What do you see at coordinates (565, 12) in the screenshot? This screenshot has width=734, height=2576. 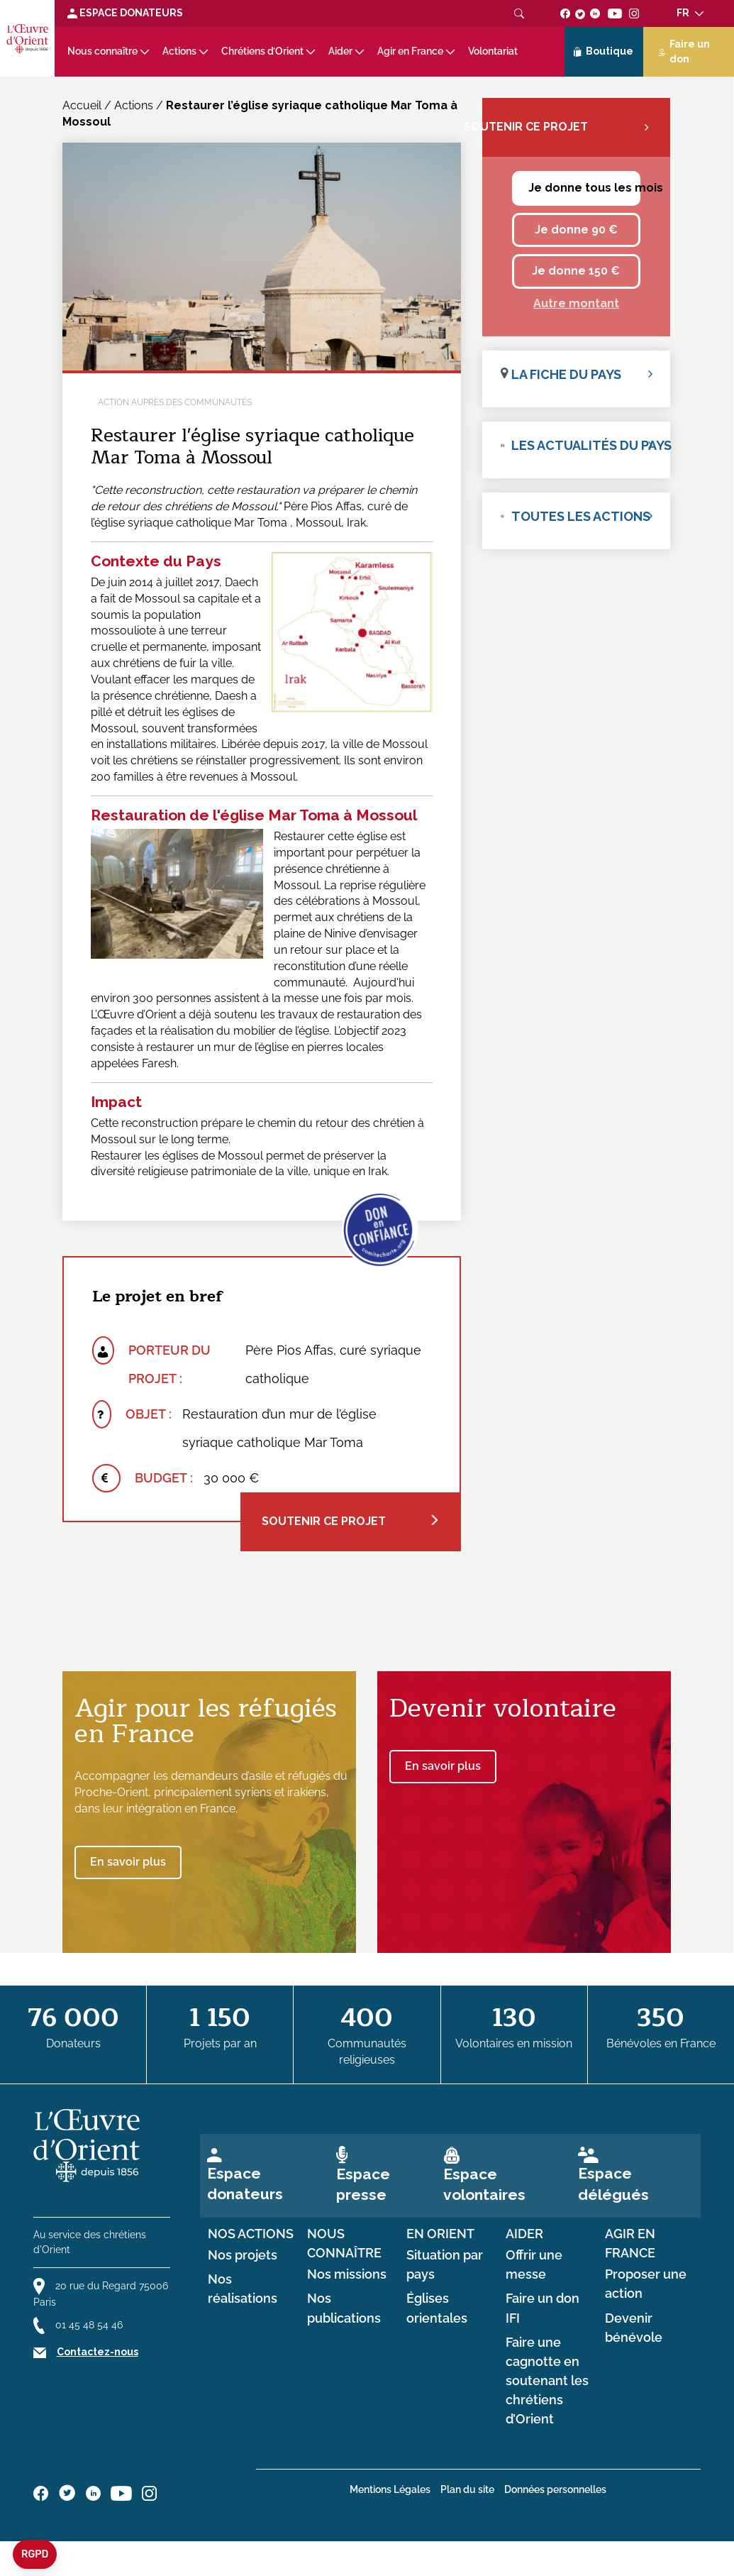 I see `[Suivez-nous sur facebook]` at bounding box center [565, 12].